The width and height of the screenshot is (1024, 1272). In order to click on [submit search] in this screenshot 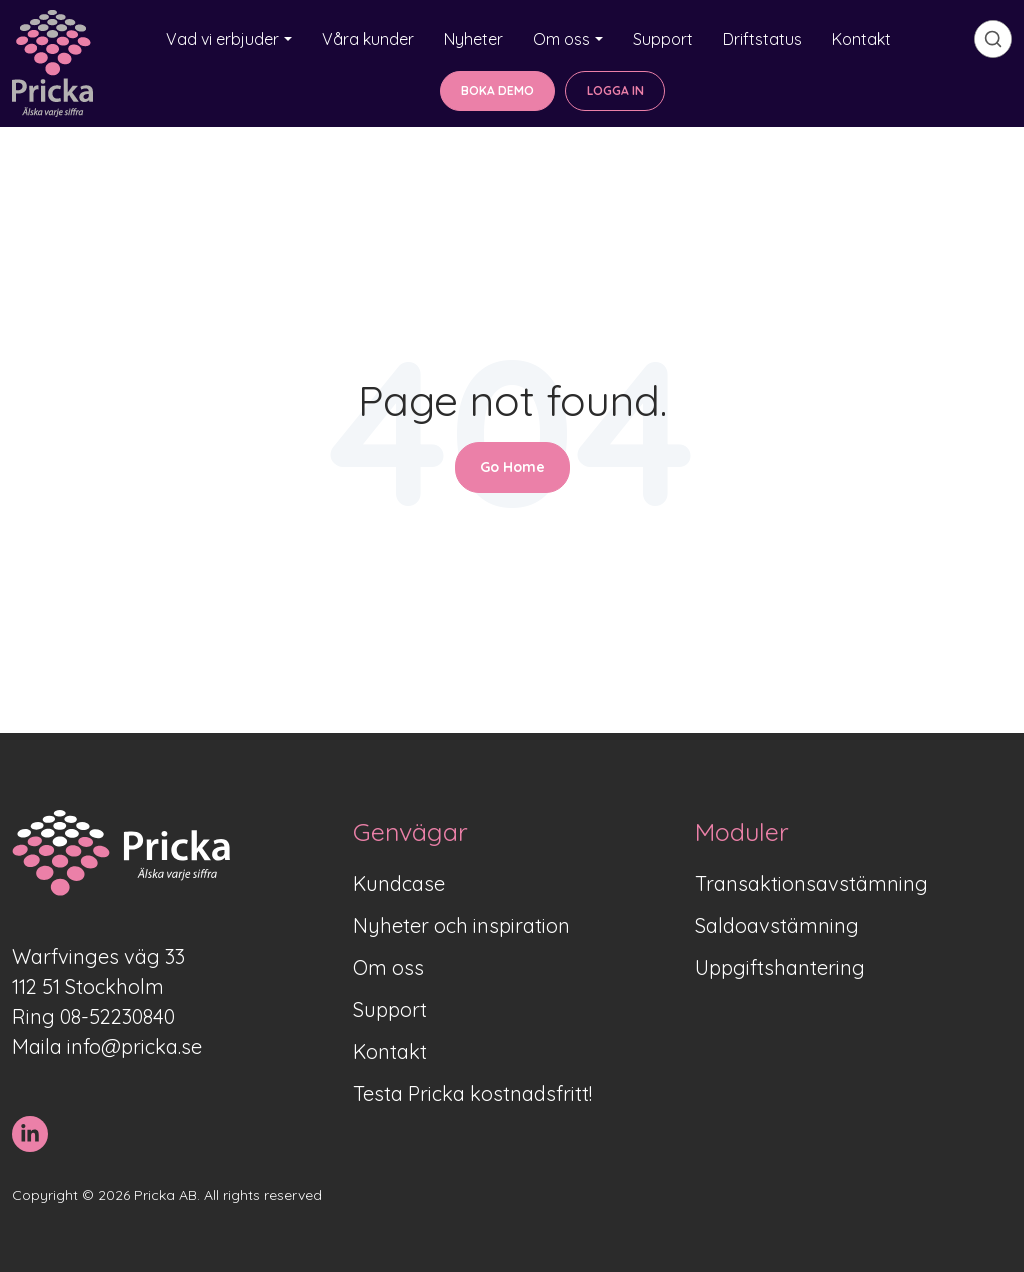, I will do `click(993, 39)`.